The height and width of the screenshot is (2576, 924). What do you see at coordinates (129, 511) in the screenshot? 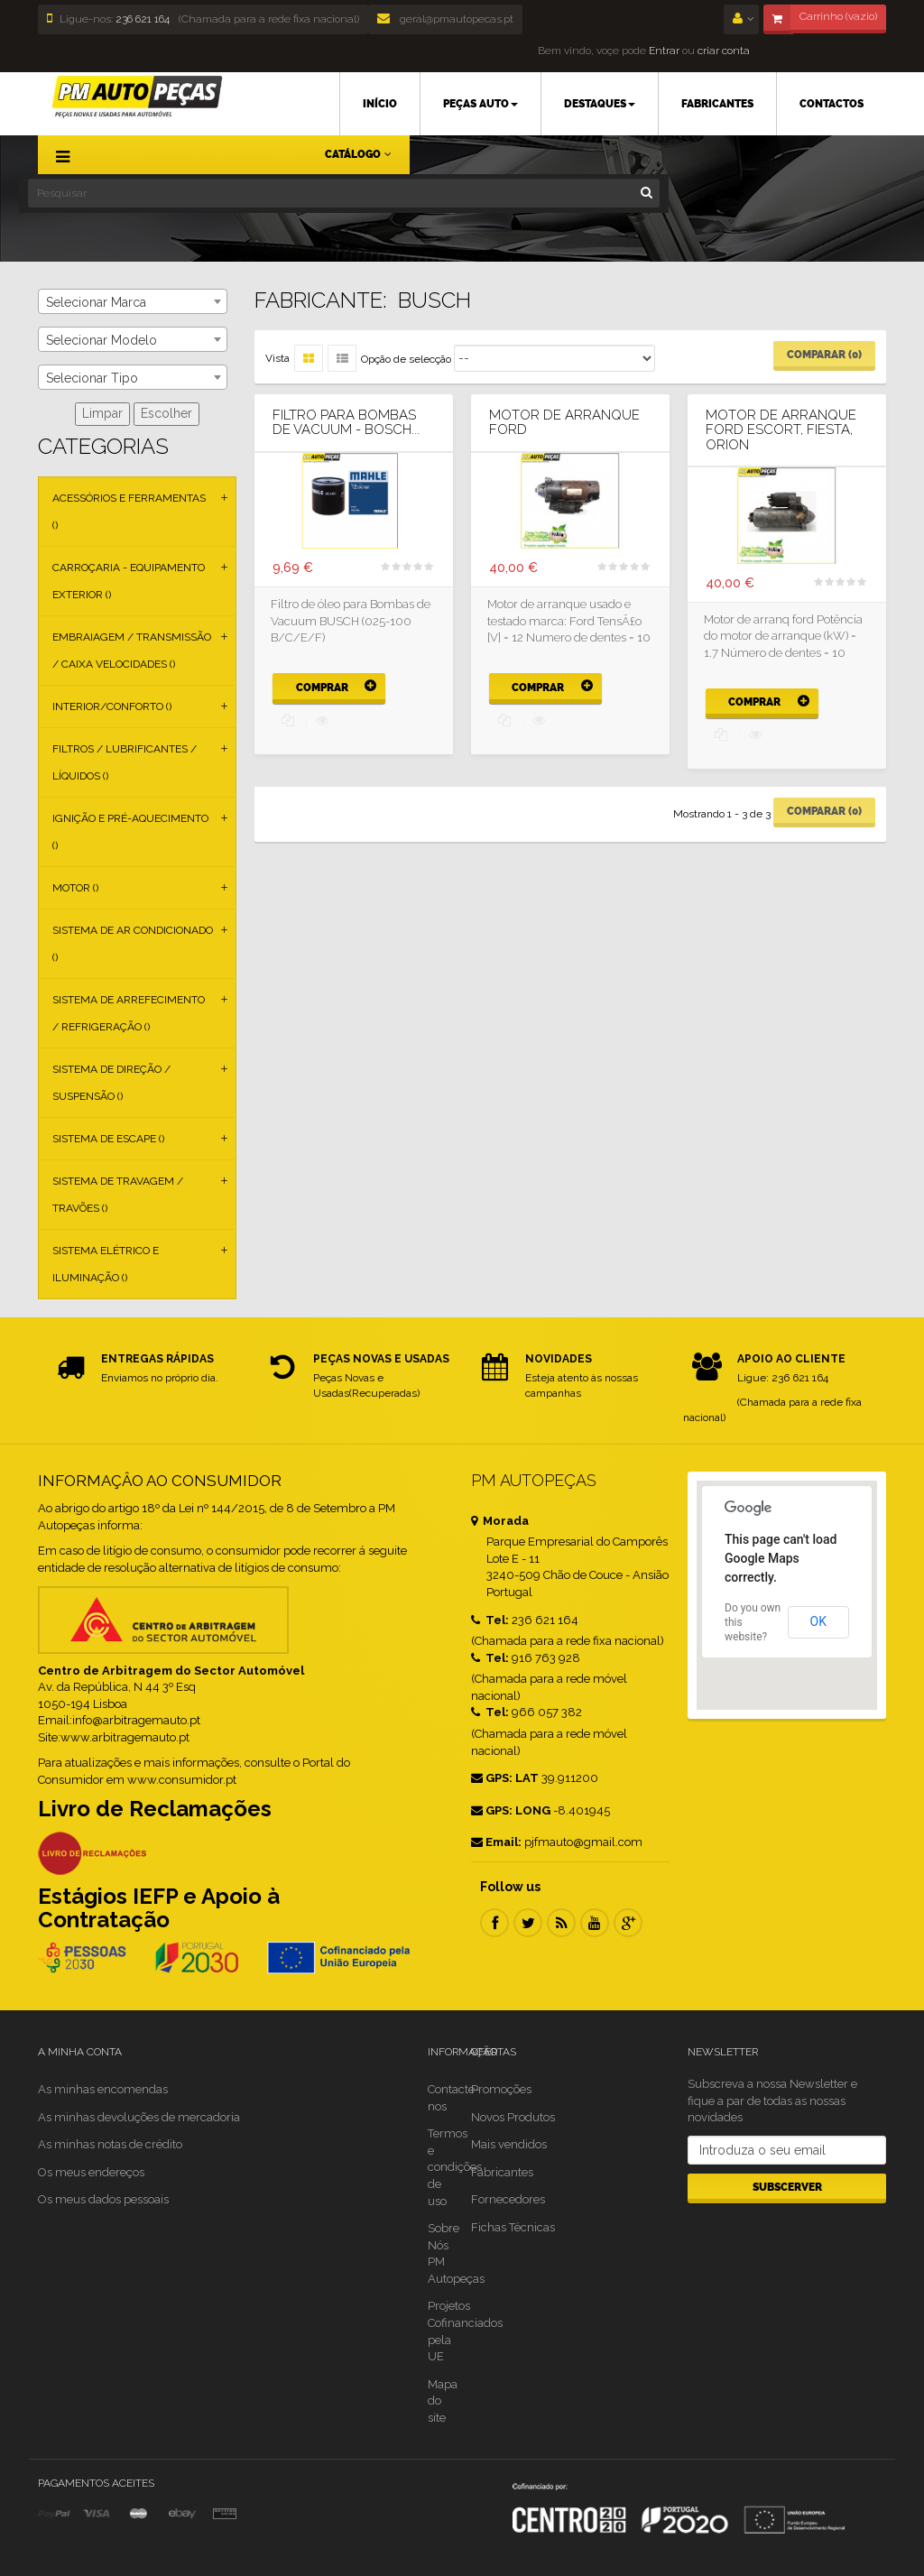
I see `Acessórios e Ferramentas ()` at bounding box center [129, 511].